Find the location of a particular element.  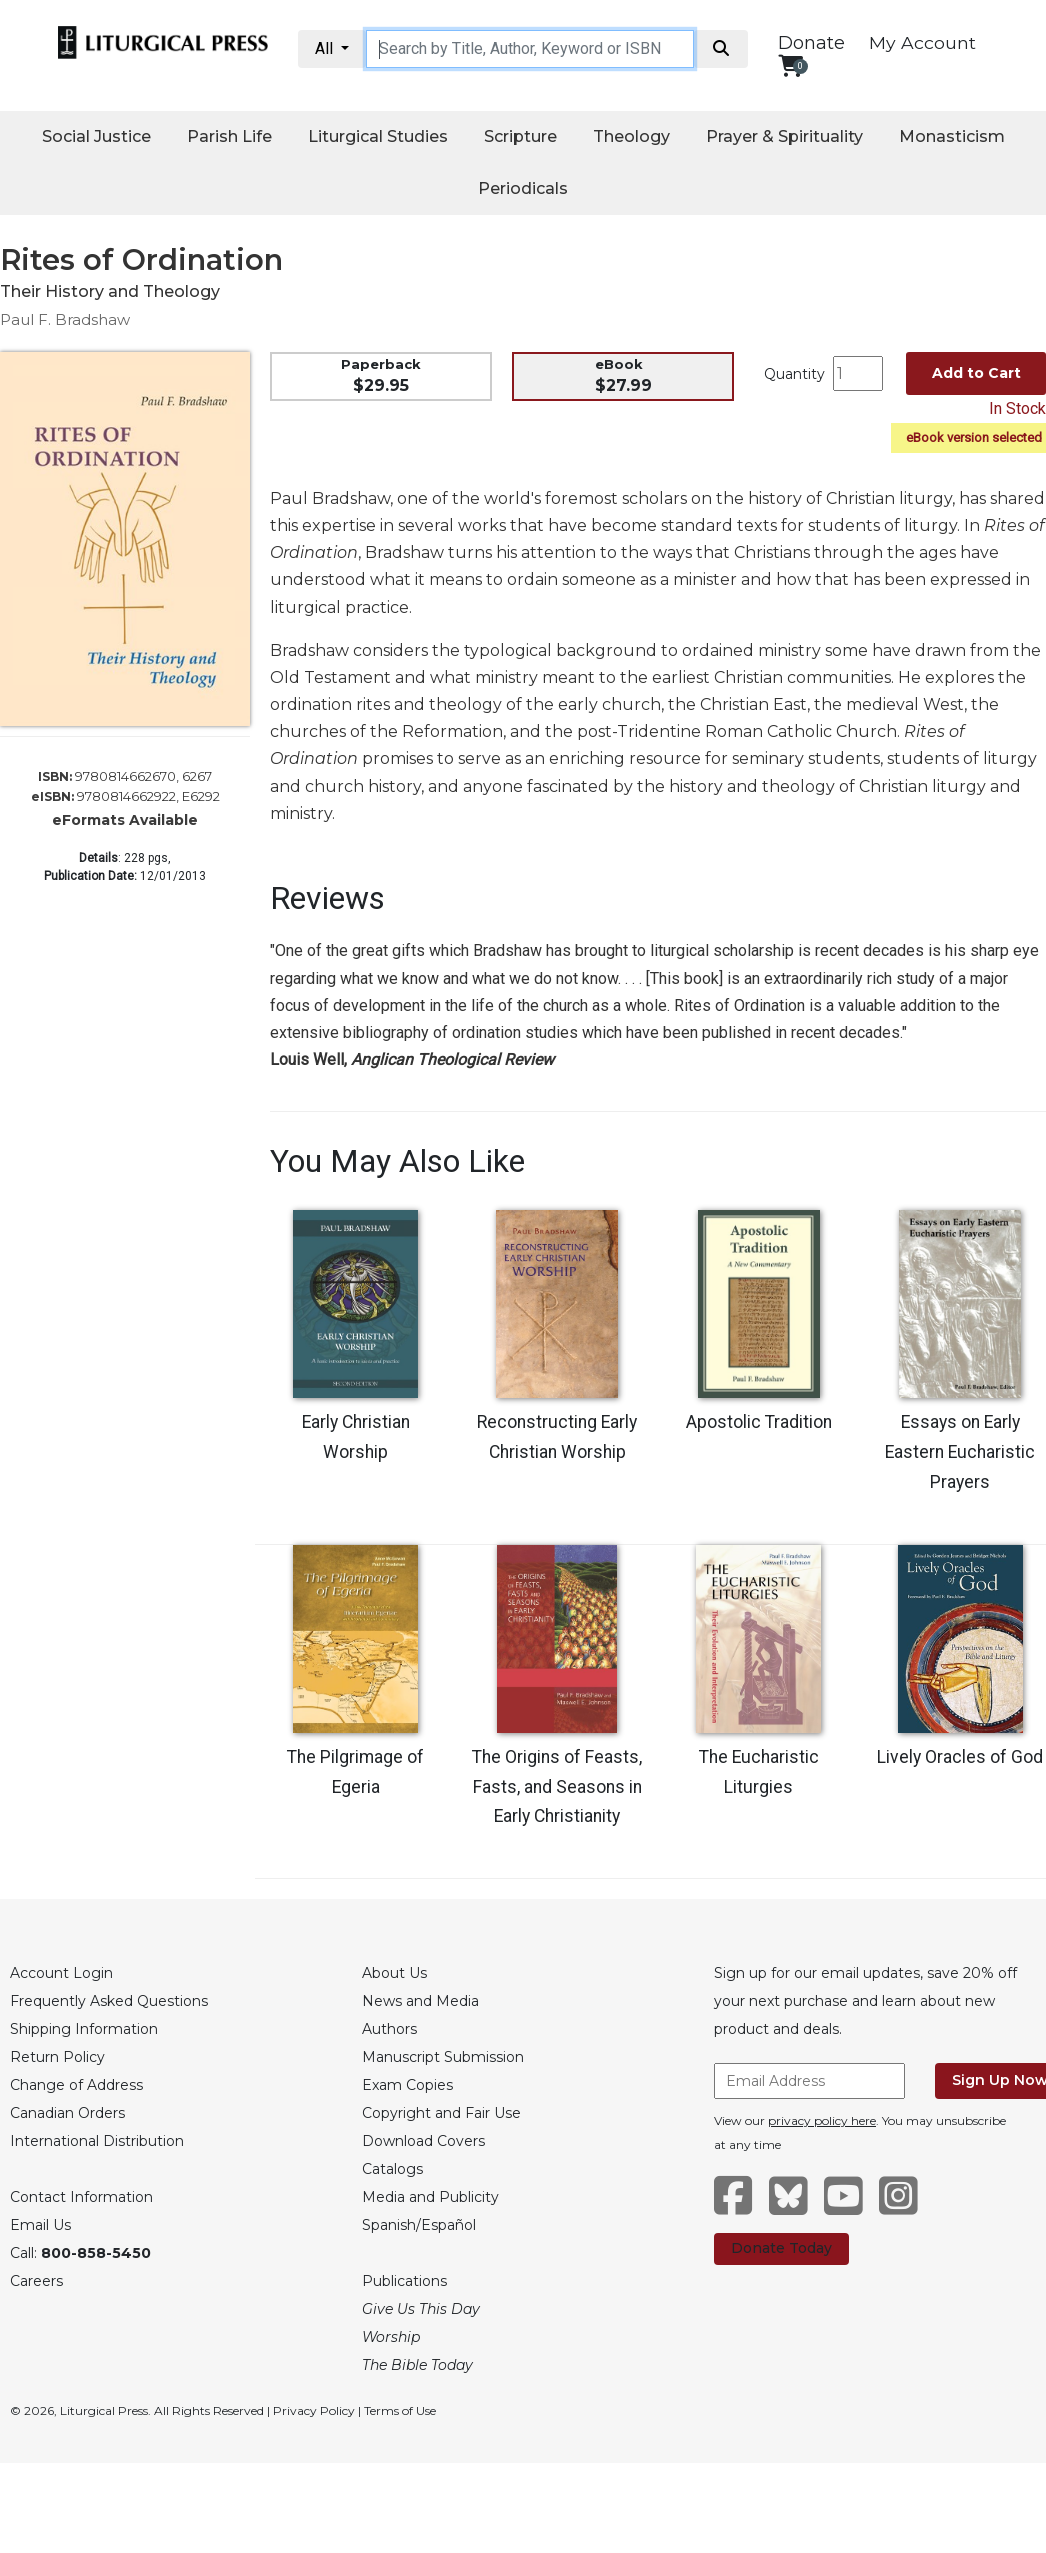

Donate is located at coordinates (811, 43).